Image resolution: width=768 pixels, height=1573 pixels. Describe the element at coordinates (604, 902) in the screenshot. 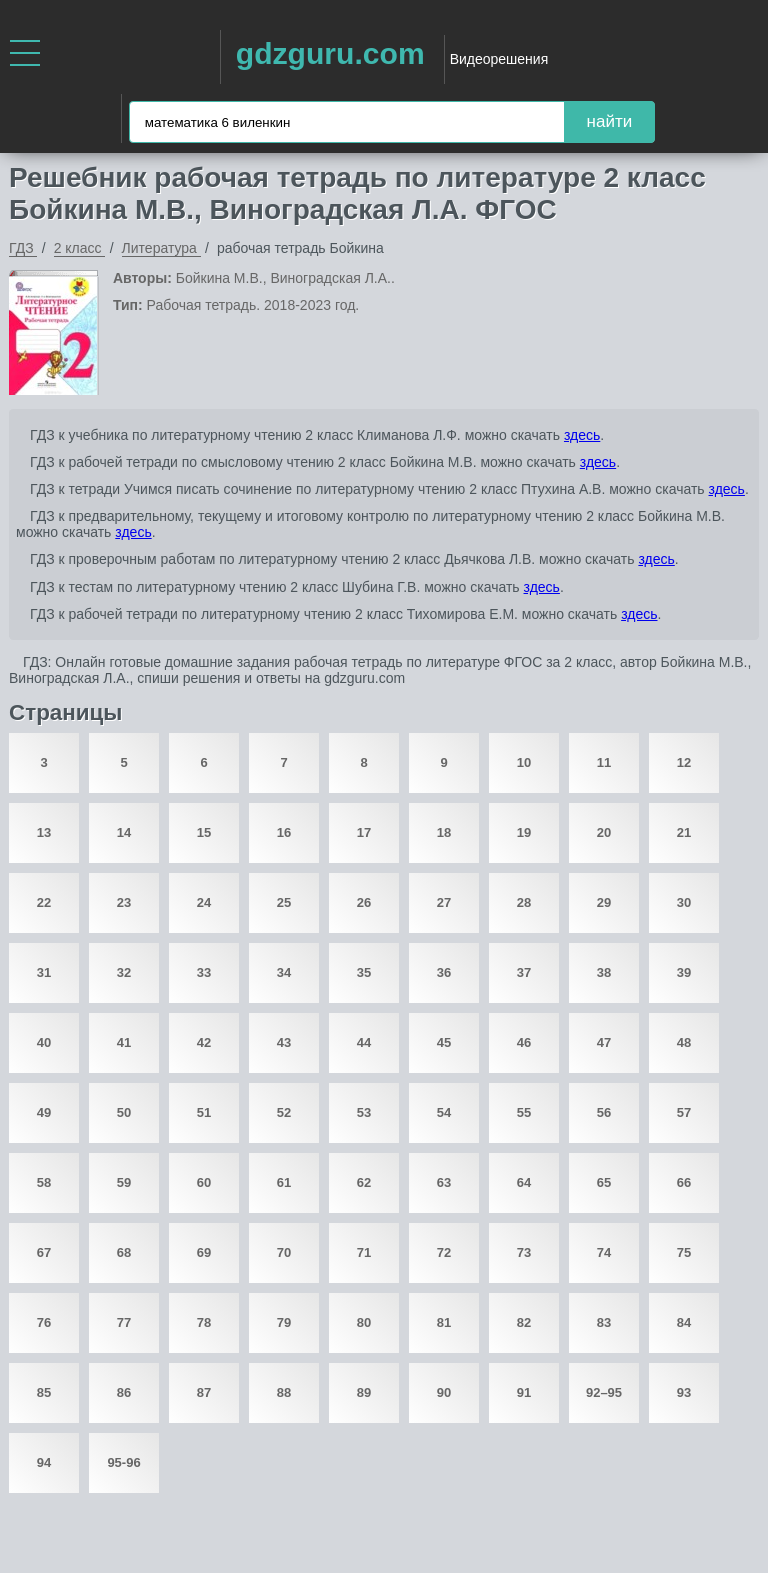

I see `29` at that location.